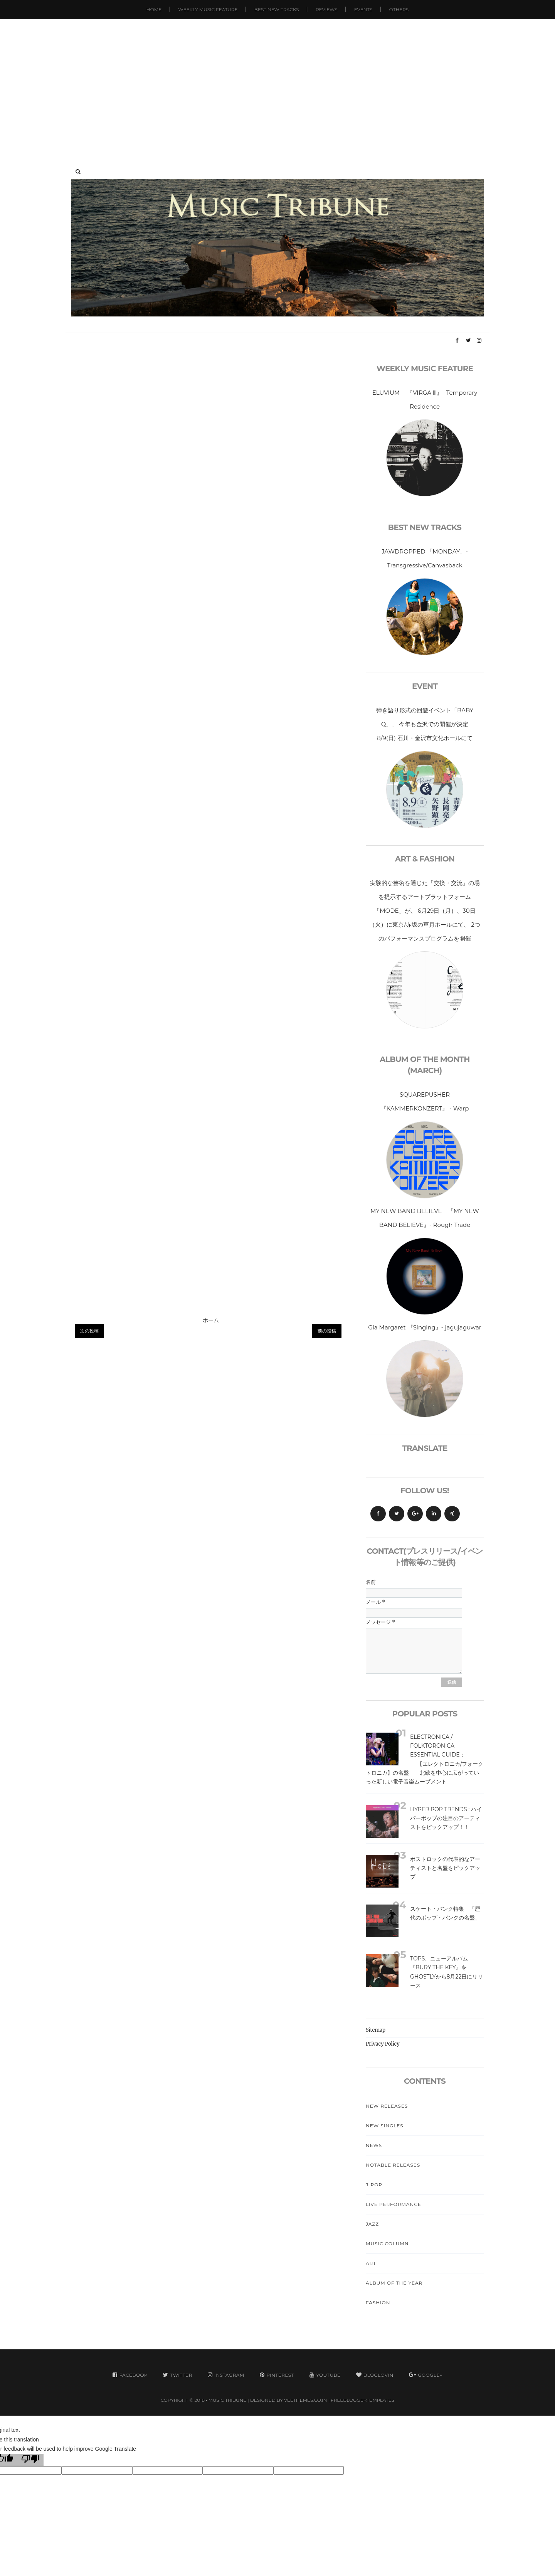  I want to click on 弾き語り形式の回遊イベント「BABY Q」、 今年も金沢での開催が決定 8/9(日) 石川・金沢市文化ホールにて, so click(428, 724).